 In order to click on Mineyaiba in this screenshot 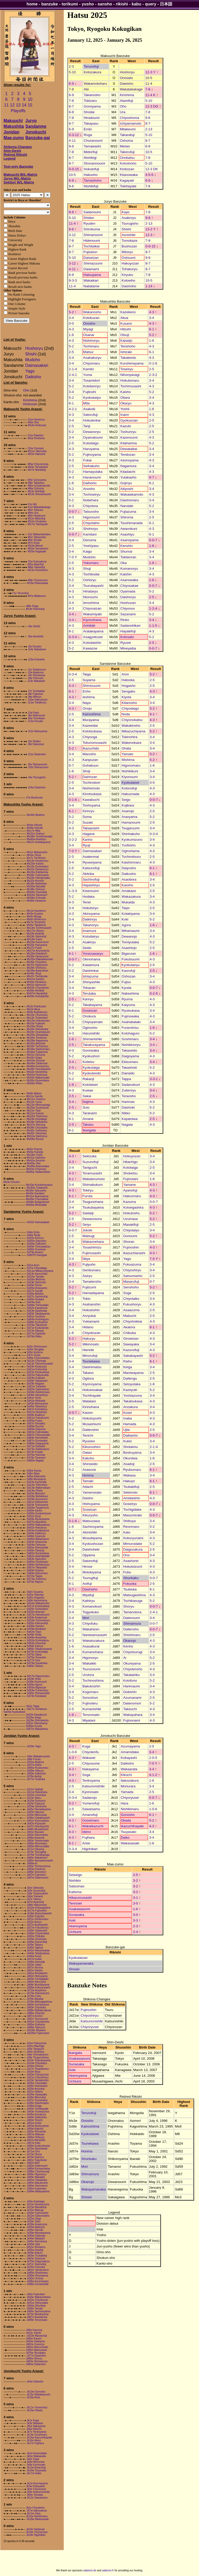, I will do `click(128, 648)`.